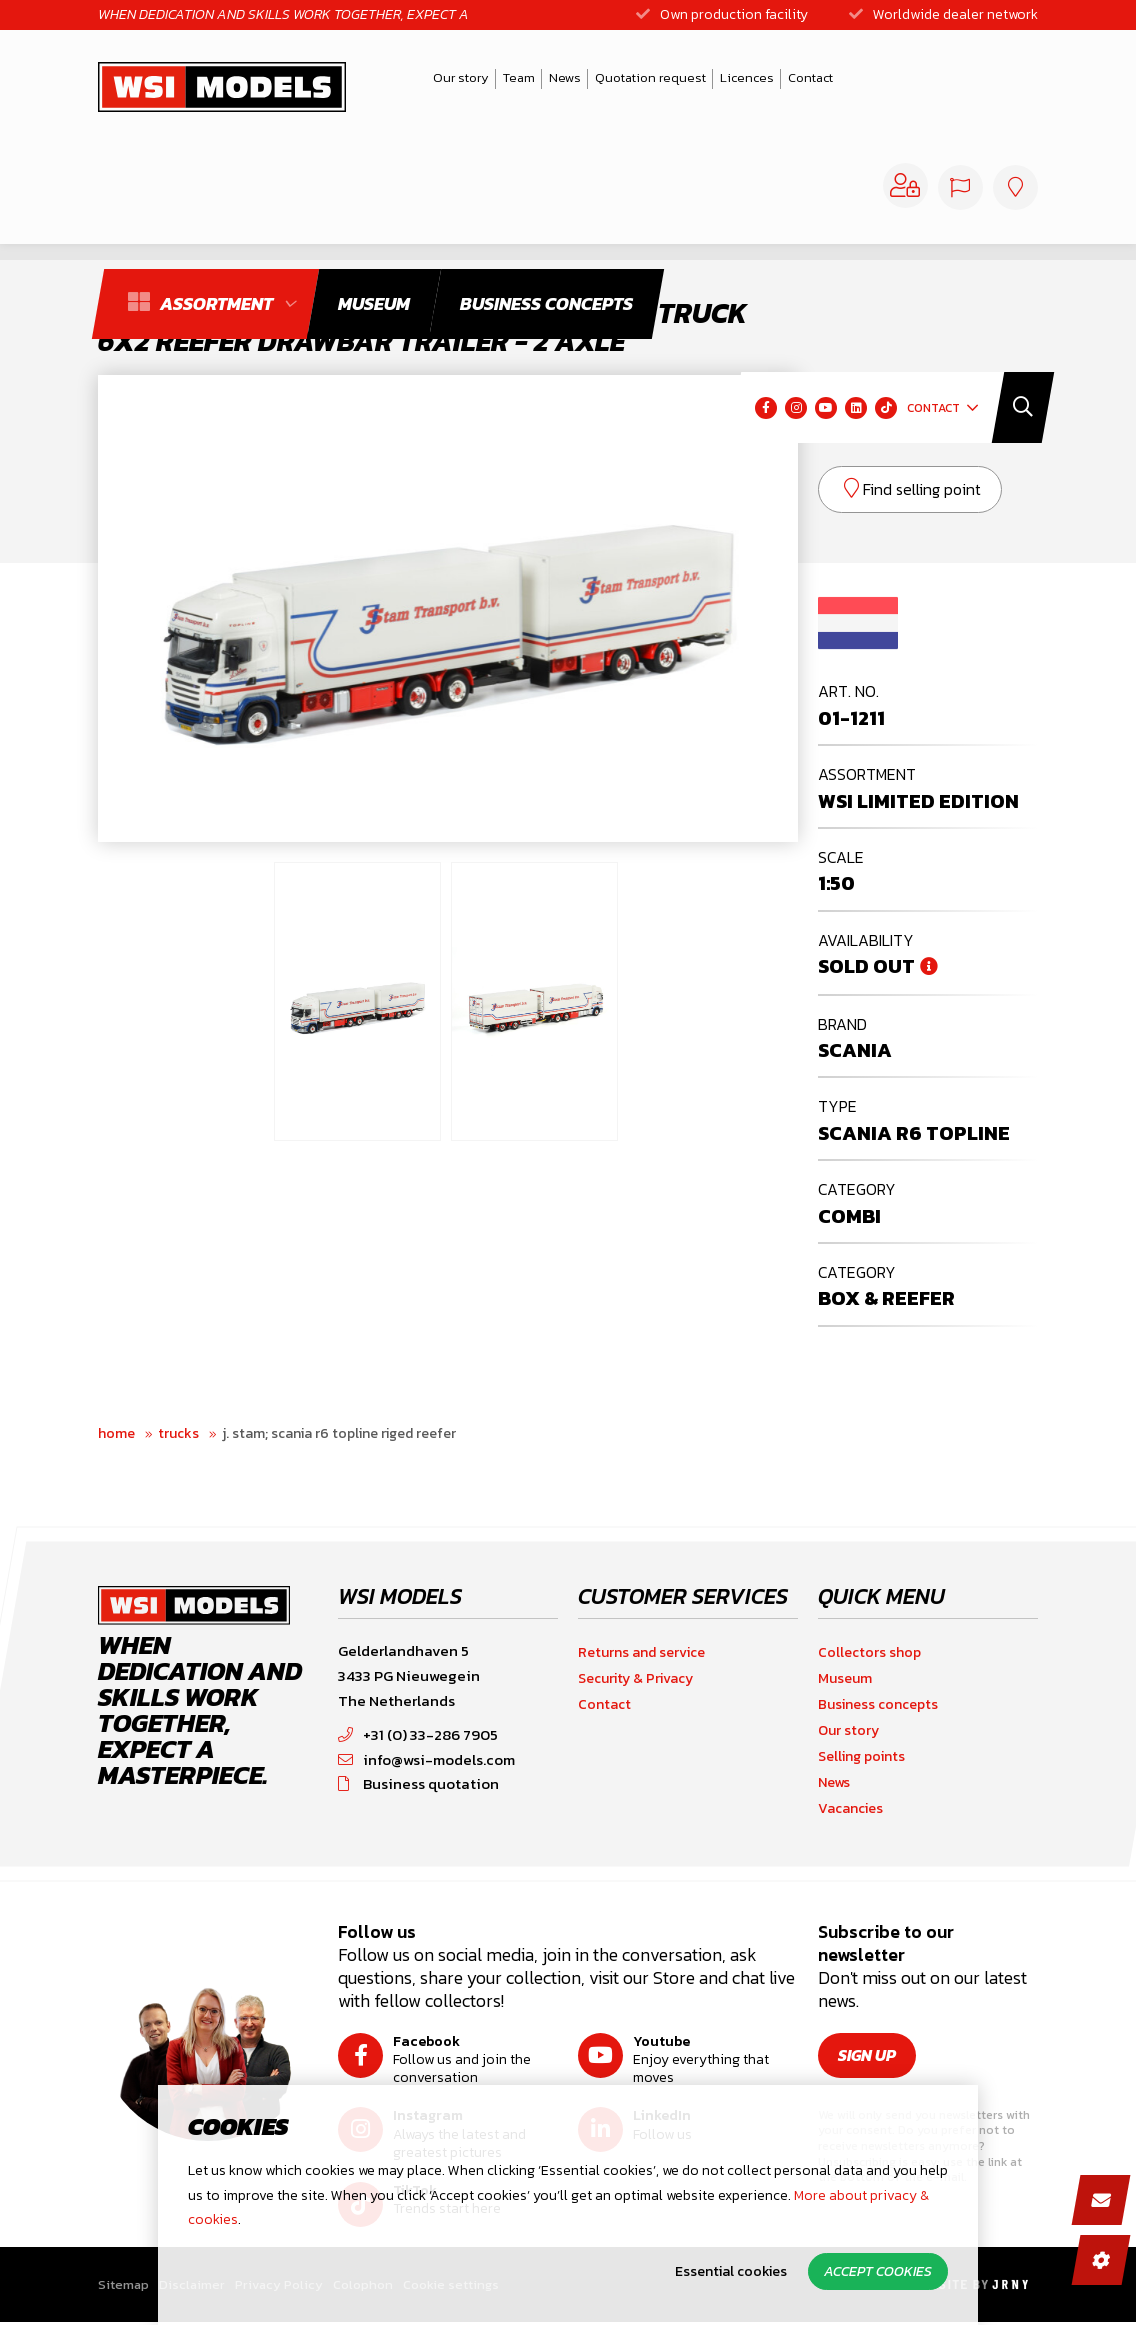  Describe the element at coordinates (530, 82) in the screenshot. I see `News` at that location.